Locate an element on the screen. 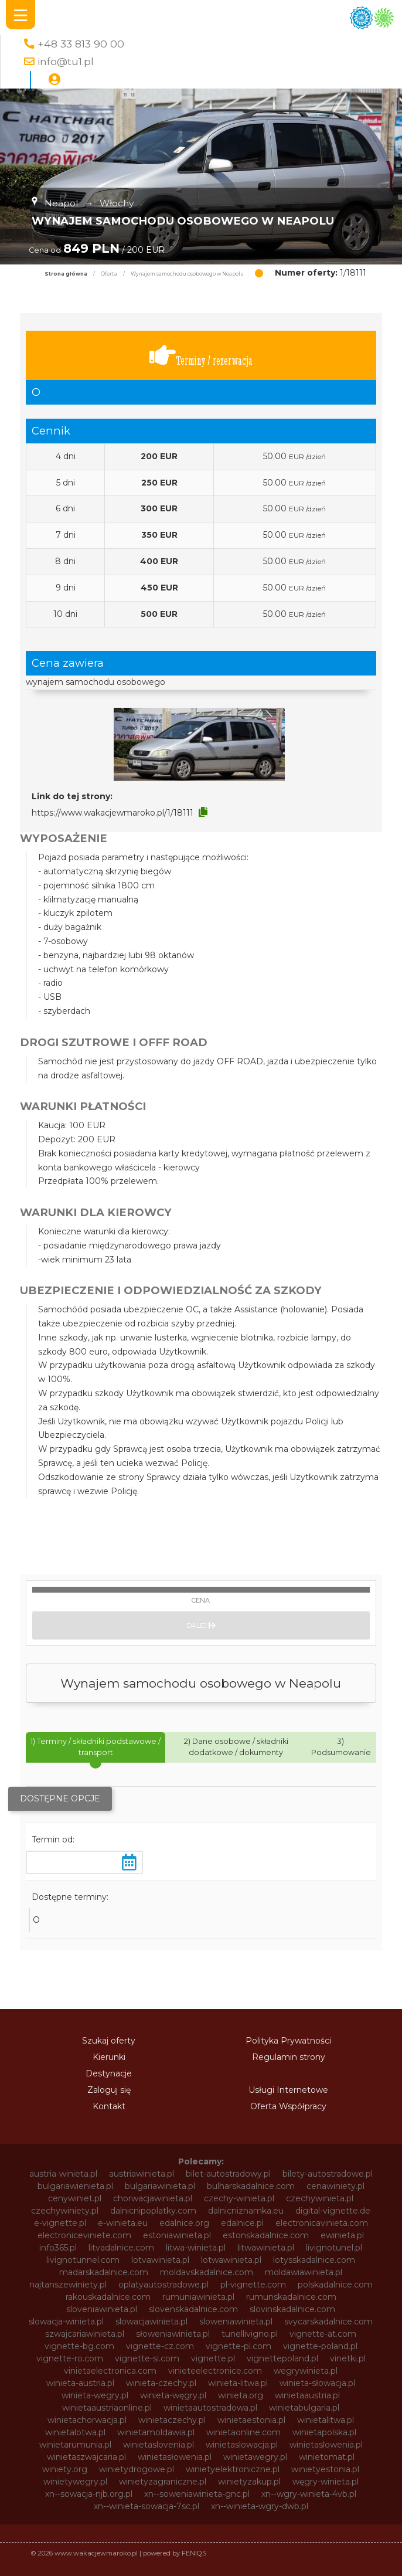 This screenshot has height=2576, width=402. slowacjawinieta.pl is located at coordinates (151, 2321).